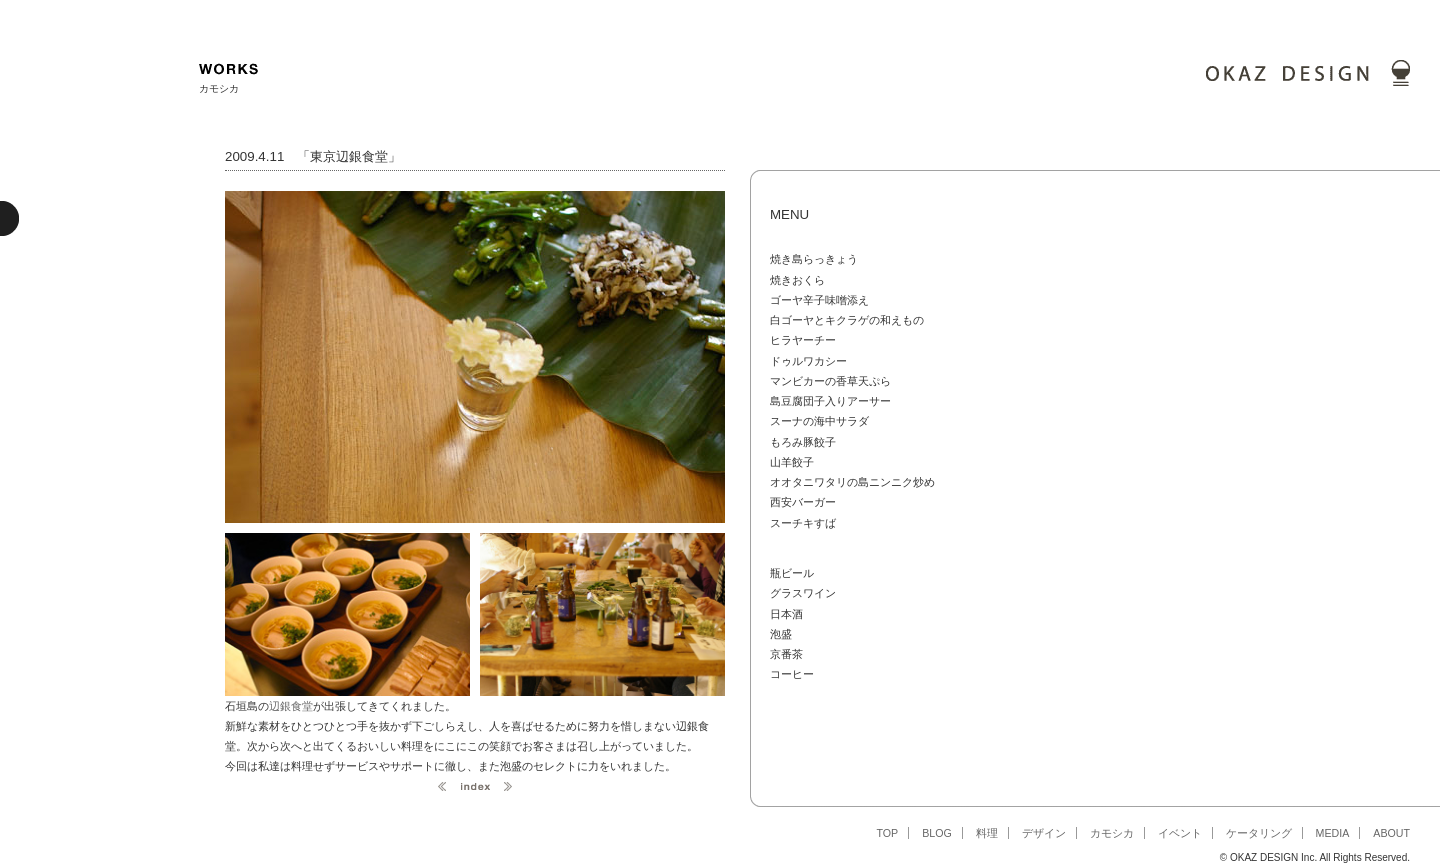 Image resolution: width=1440 pixels, height=863 pixels. Describe the element at coordinates (937, 833) in the screenshot. I see `BLOG` at that location.